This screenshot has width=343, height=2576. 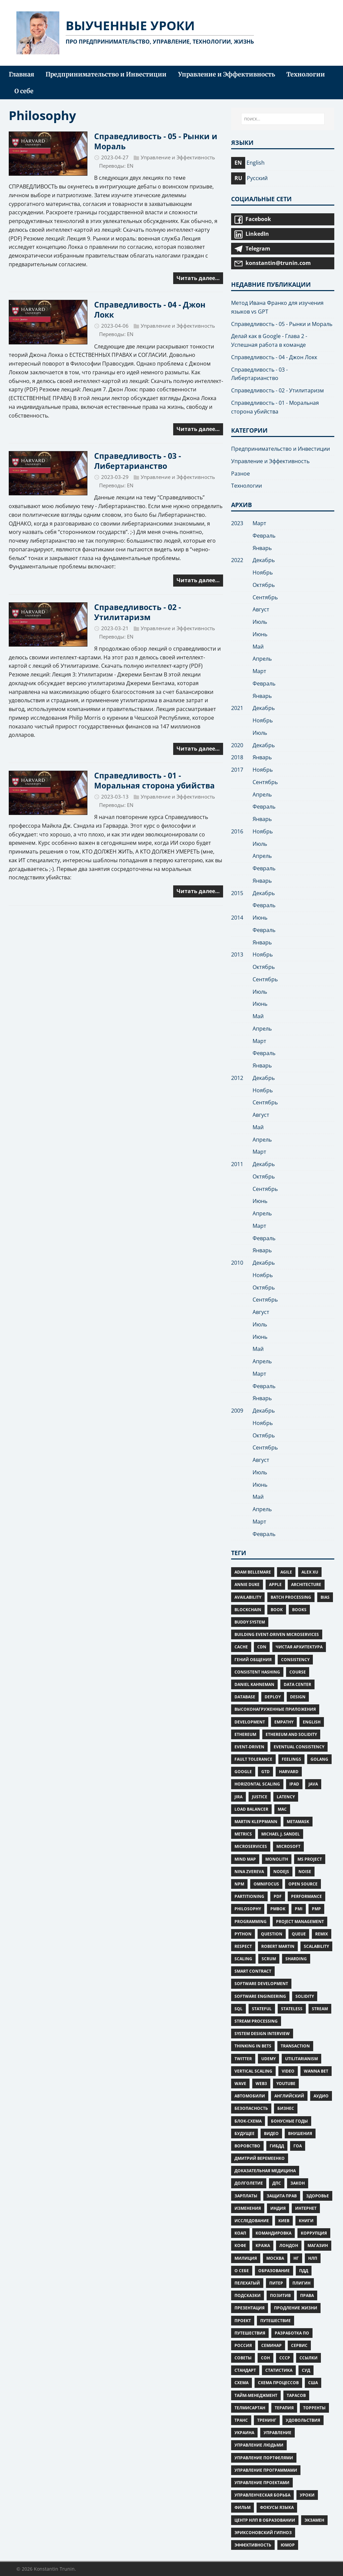 I want to click on MetaMask, so click(x=298, y=1821).